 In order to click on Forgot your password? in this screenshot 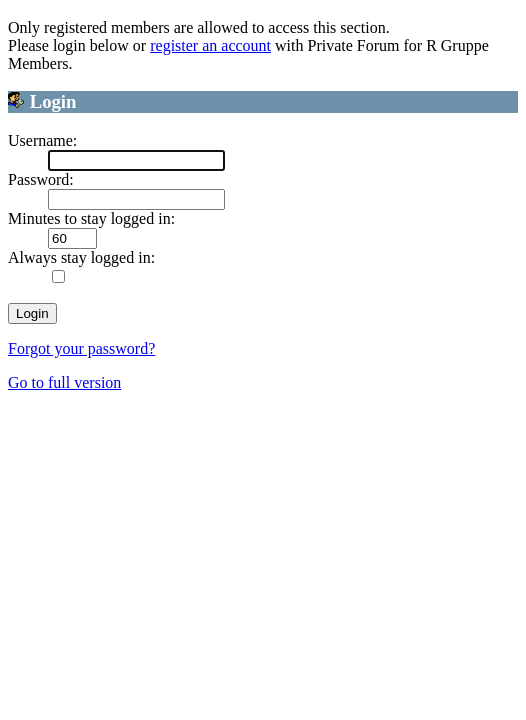, I will do `click(81, 348)`.